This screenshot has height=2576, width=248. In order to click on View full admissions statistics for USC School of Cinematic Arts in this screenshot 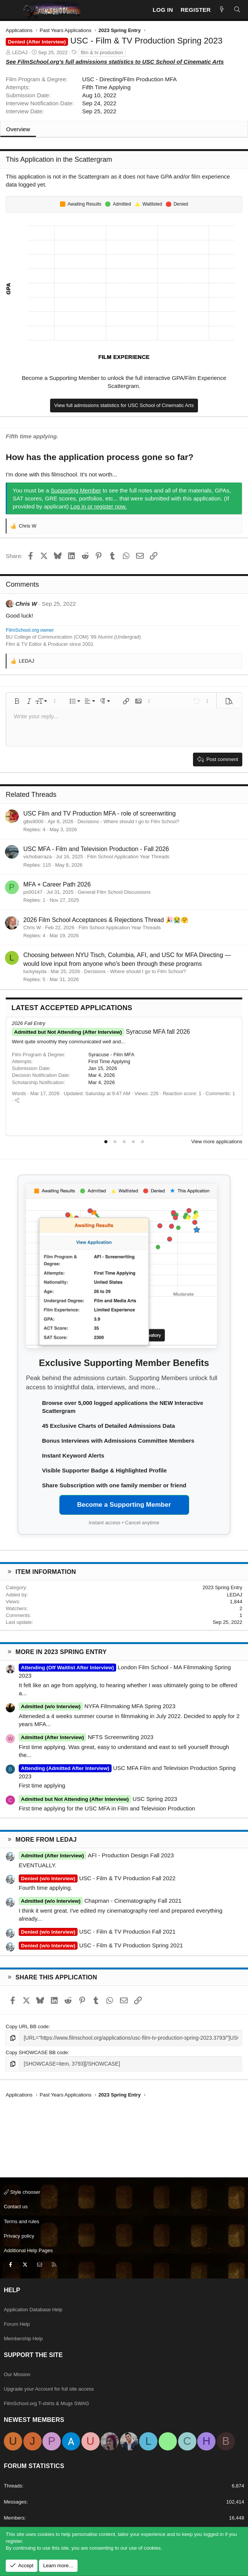, I will do `click(124, 405)`.